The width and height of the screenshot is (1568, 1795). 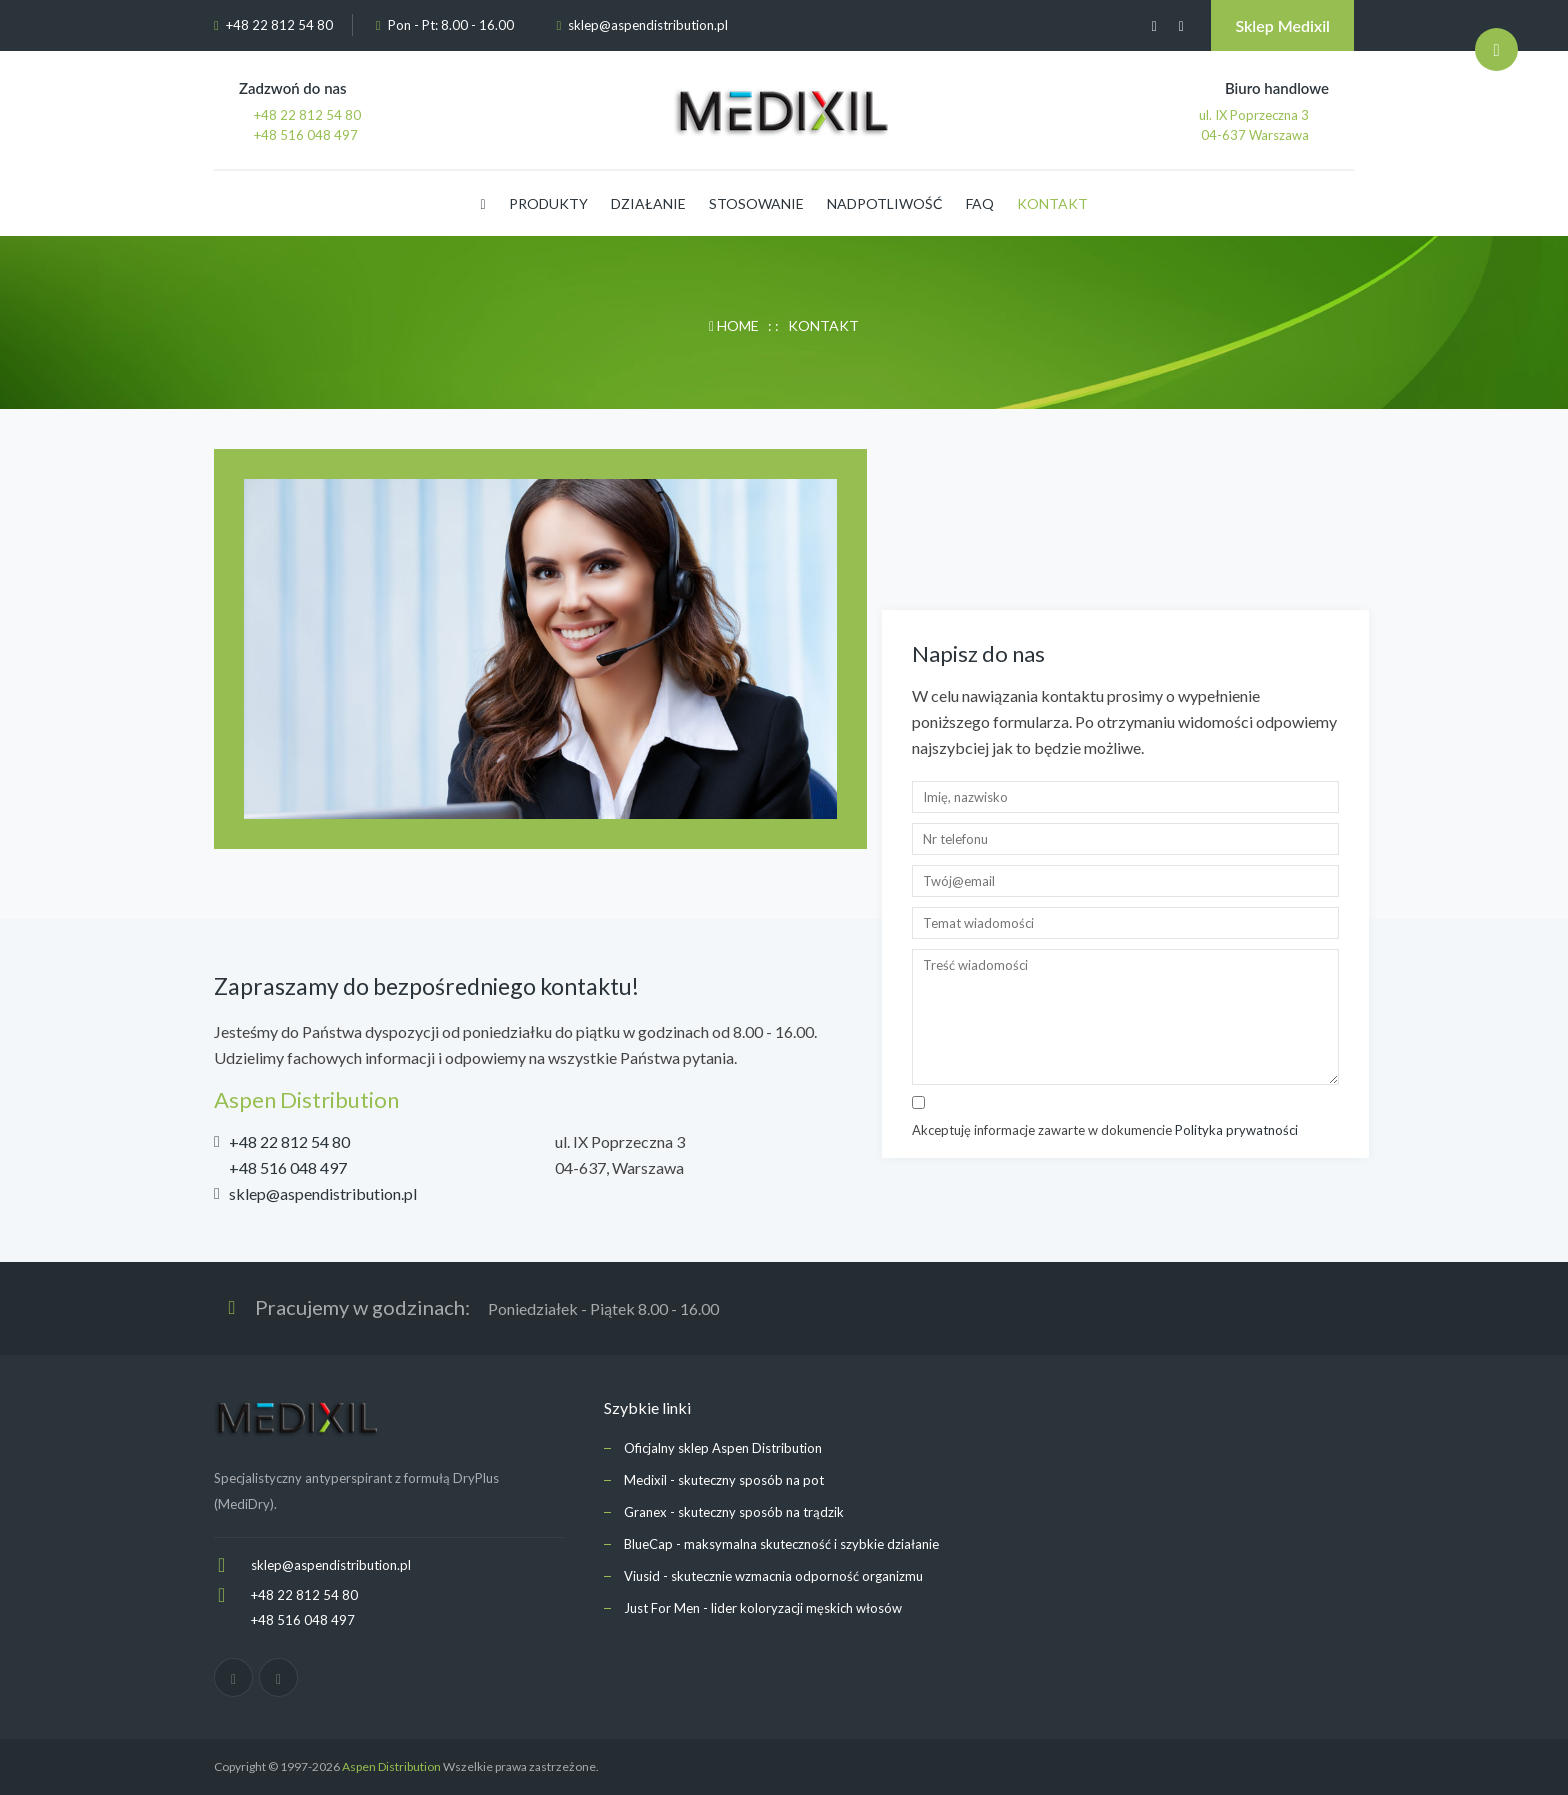 What do you see at coordinates (773, 1576) in the screenshot?
I see `Viusid - skutecznie wzmacnia odporność organizmu` at bounding box center [773, 1576].